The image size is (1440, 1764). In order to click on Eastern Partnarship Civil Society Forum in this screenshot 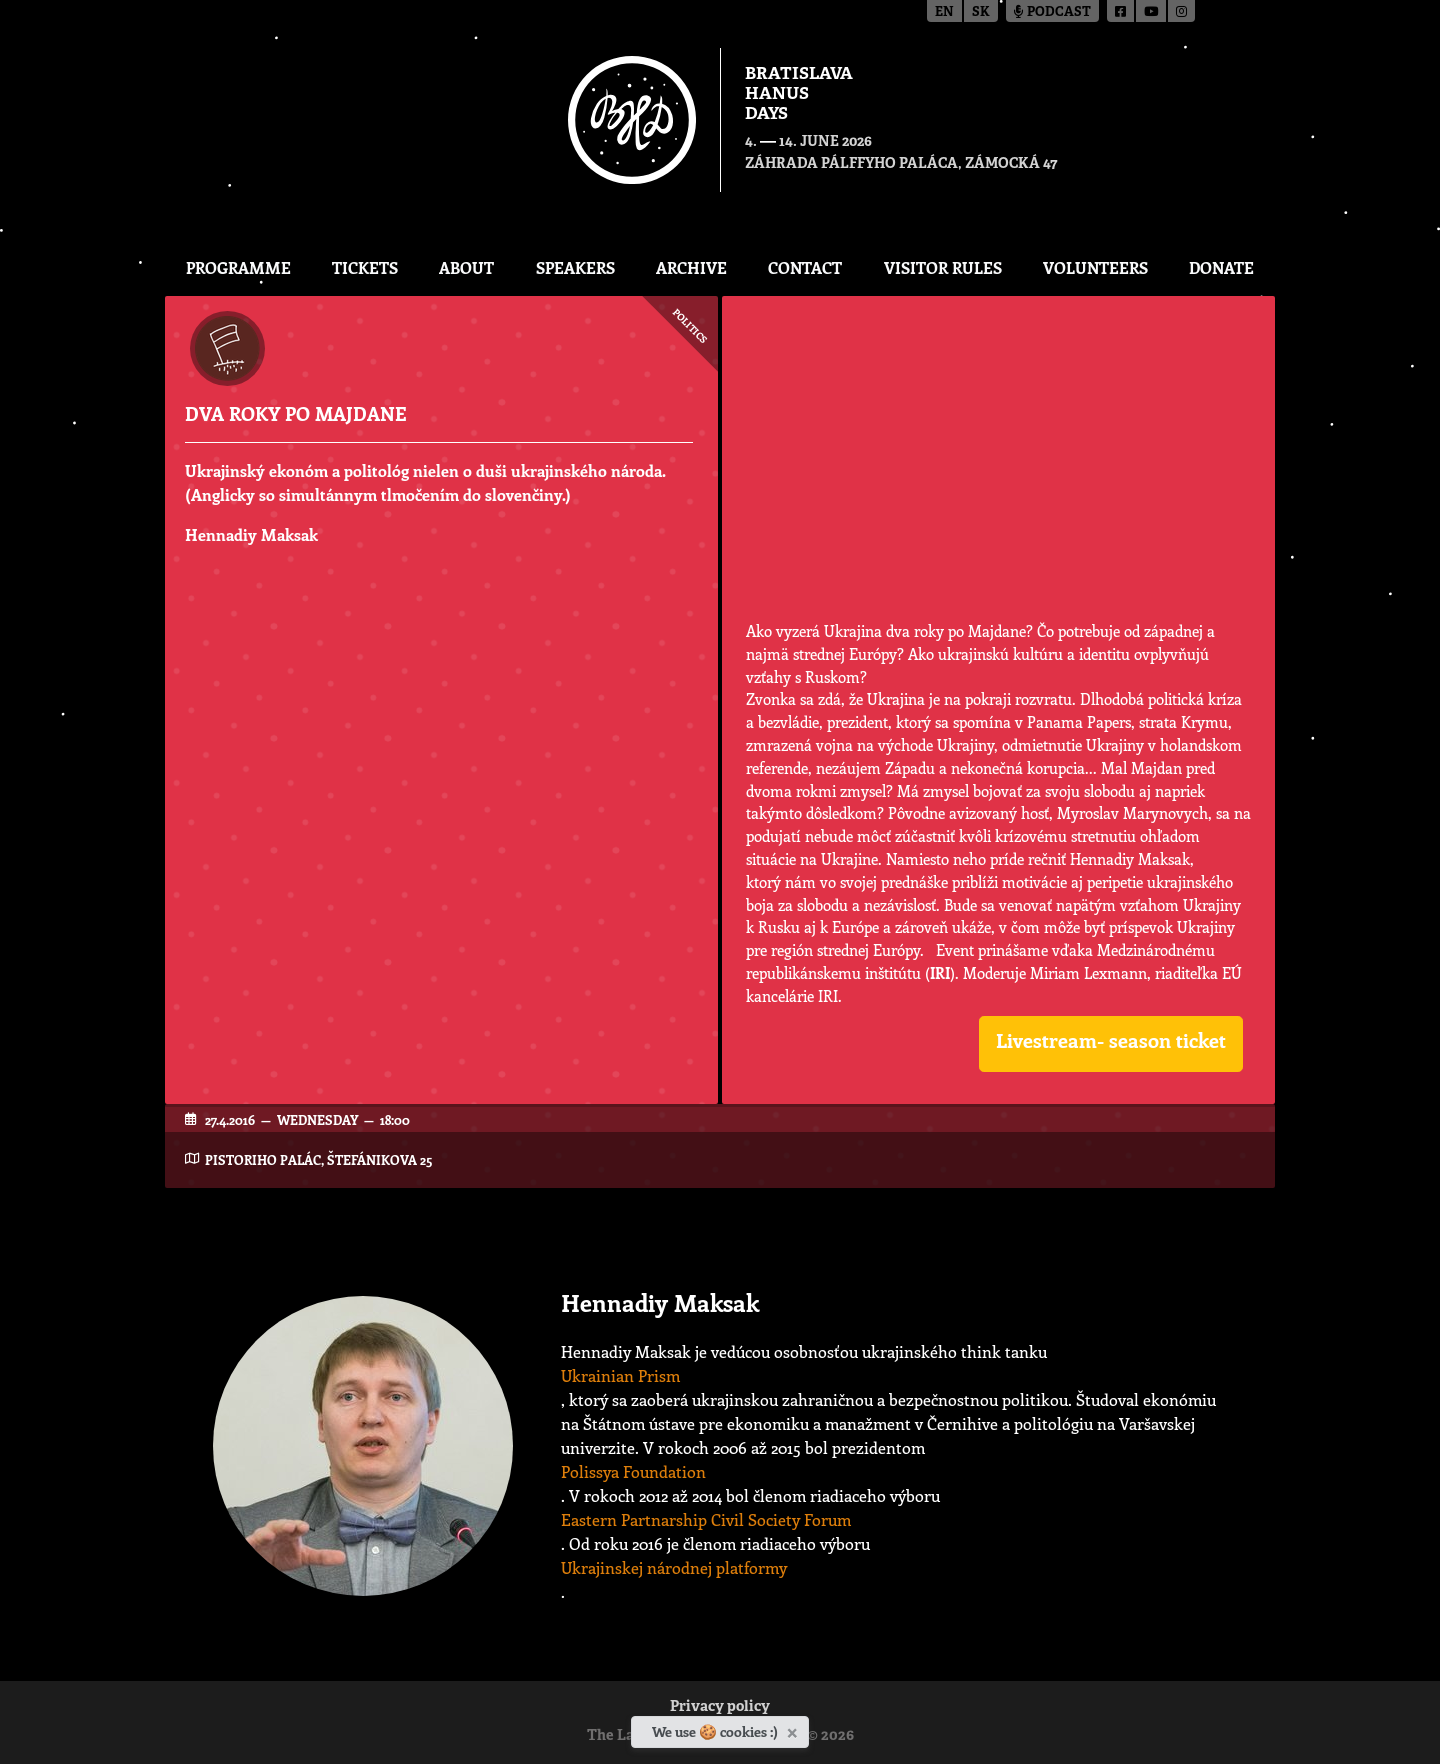, I will do `click(706, 1519)`.